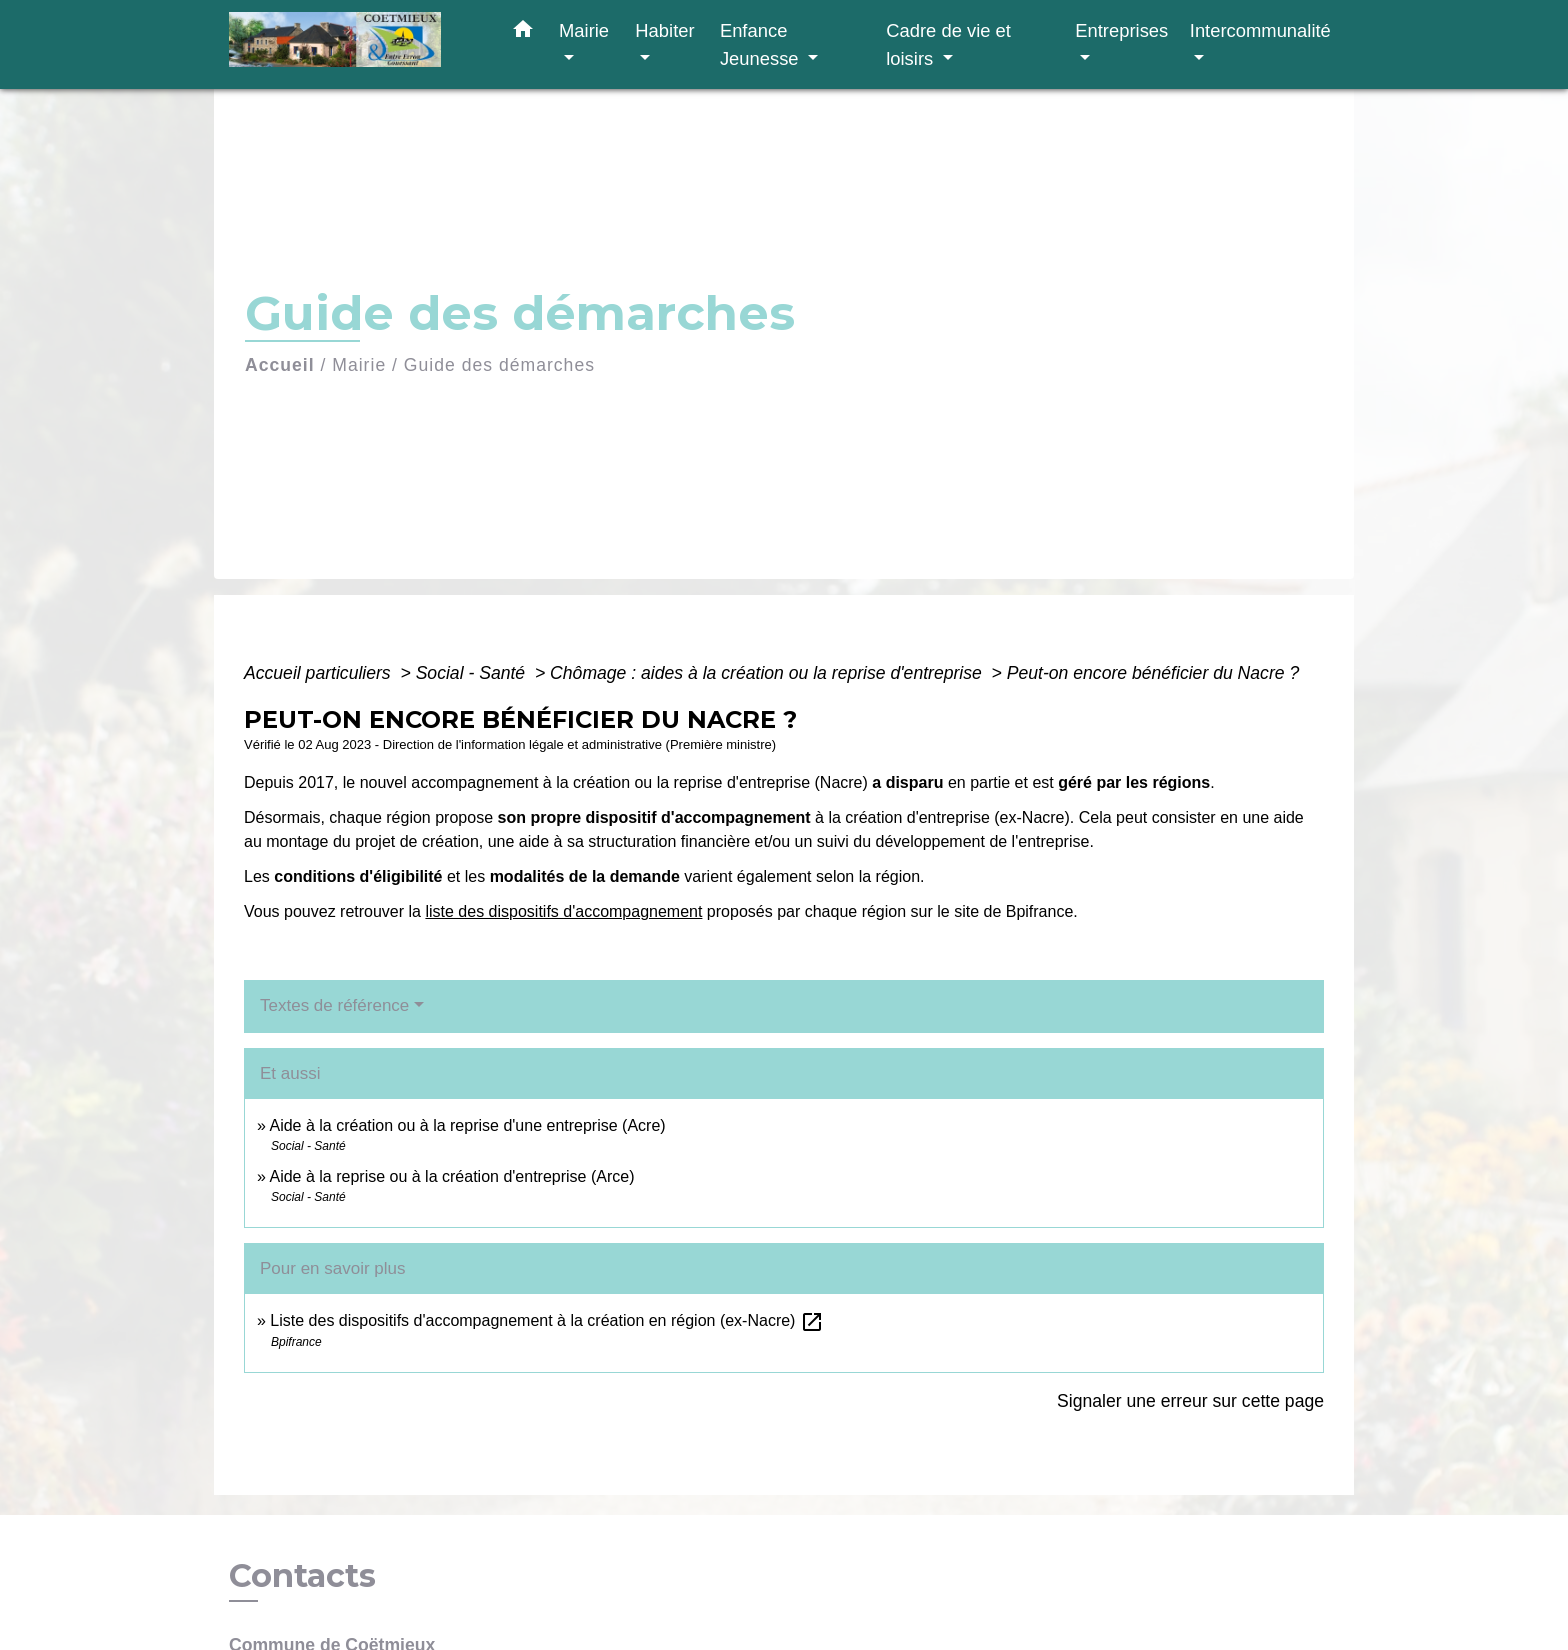 The image size is (1568, 1650). I want to click on Liste des dispositifs d'accompagnement à la création en région (ex-Nacre), so click(547, 1320).